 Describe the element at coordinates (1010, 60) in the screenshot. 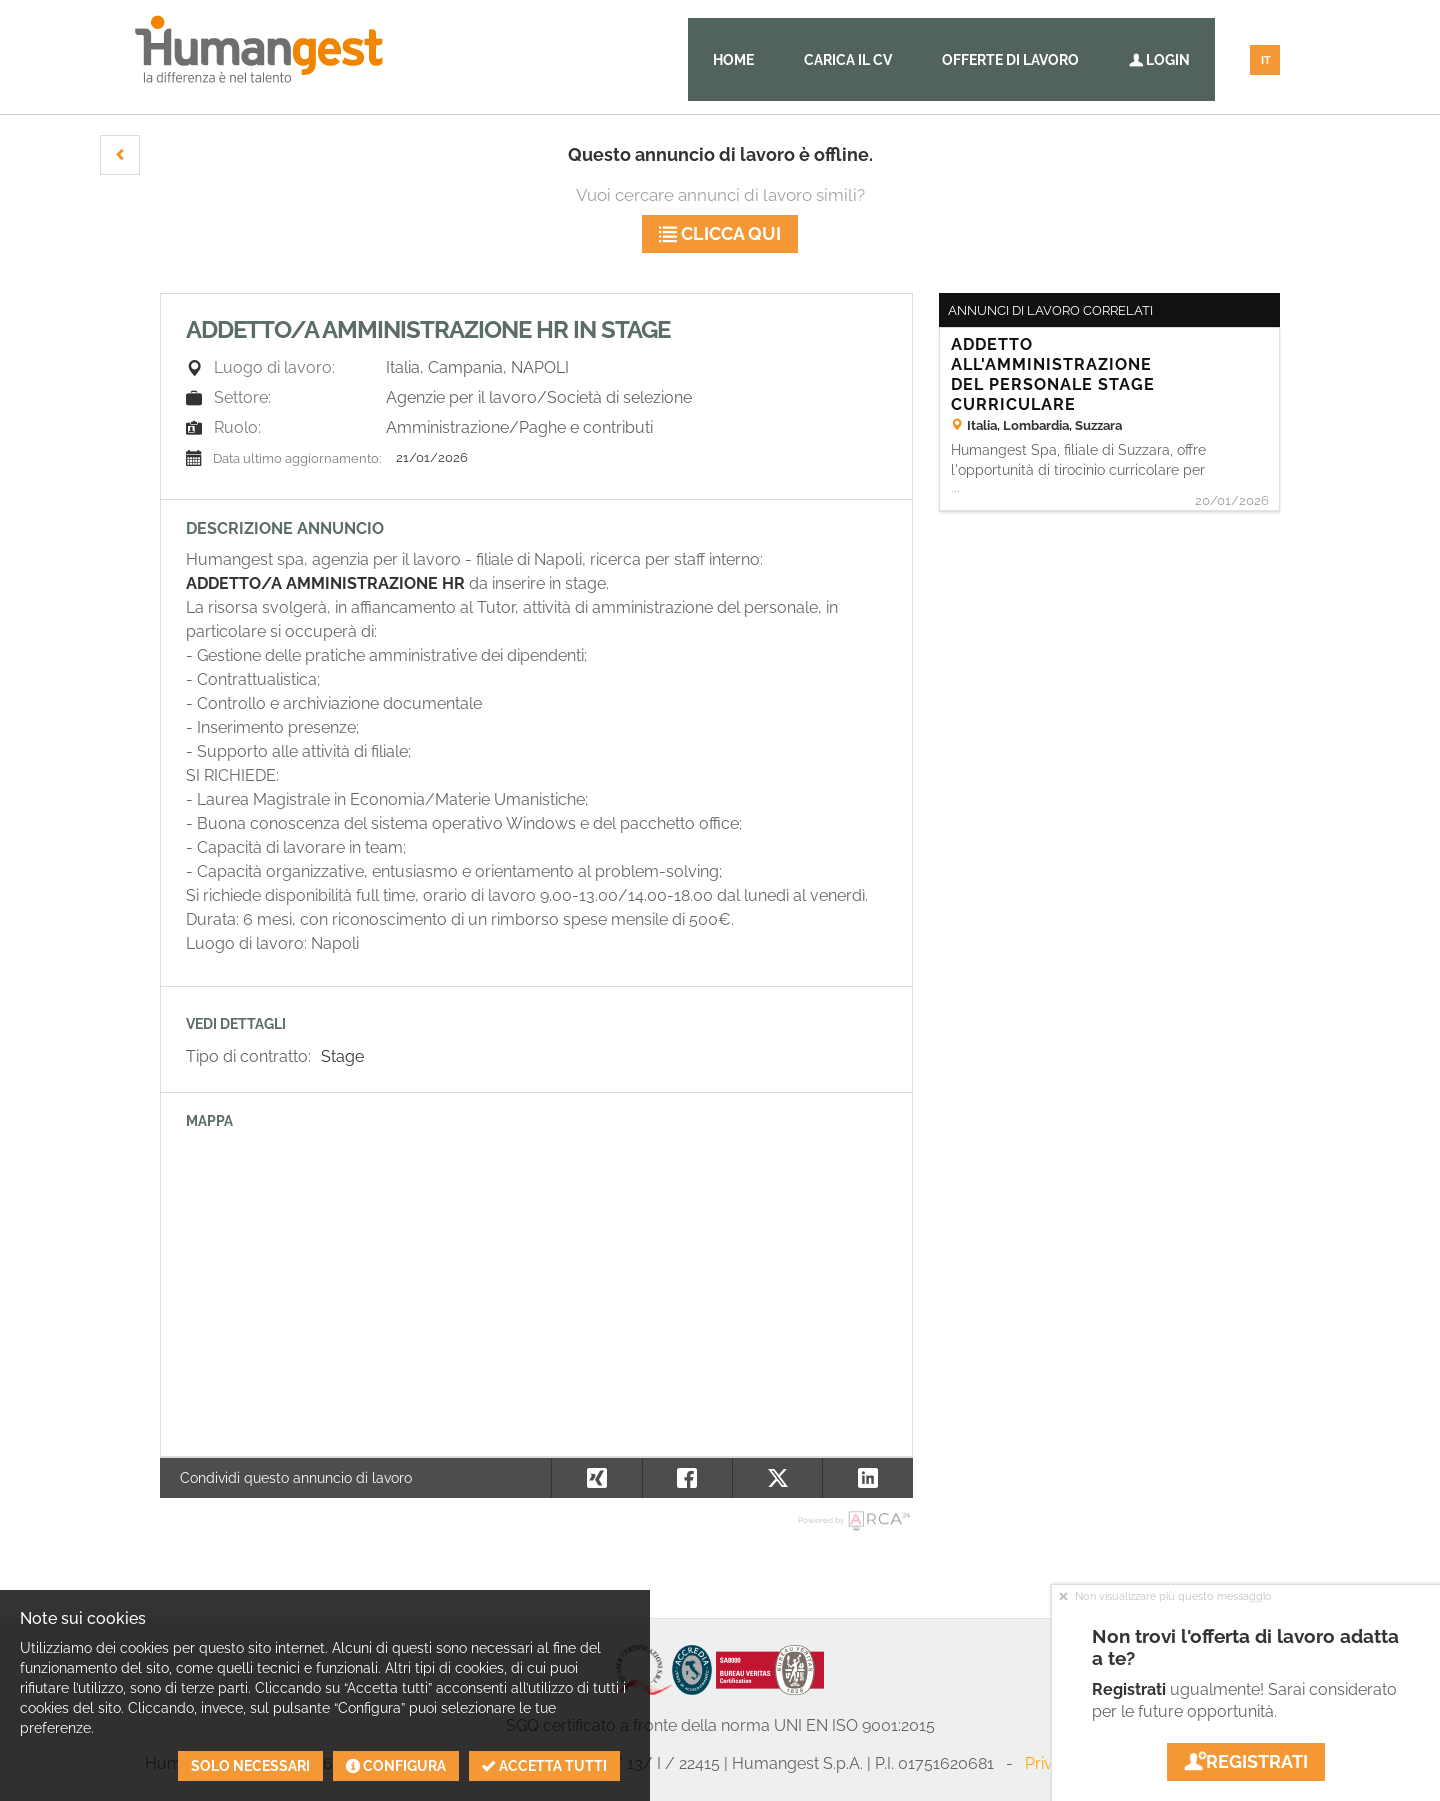

I see `Offerte di lavoro` at that location.